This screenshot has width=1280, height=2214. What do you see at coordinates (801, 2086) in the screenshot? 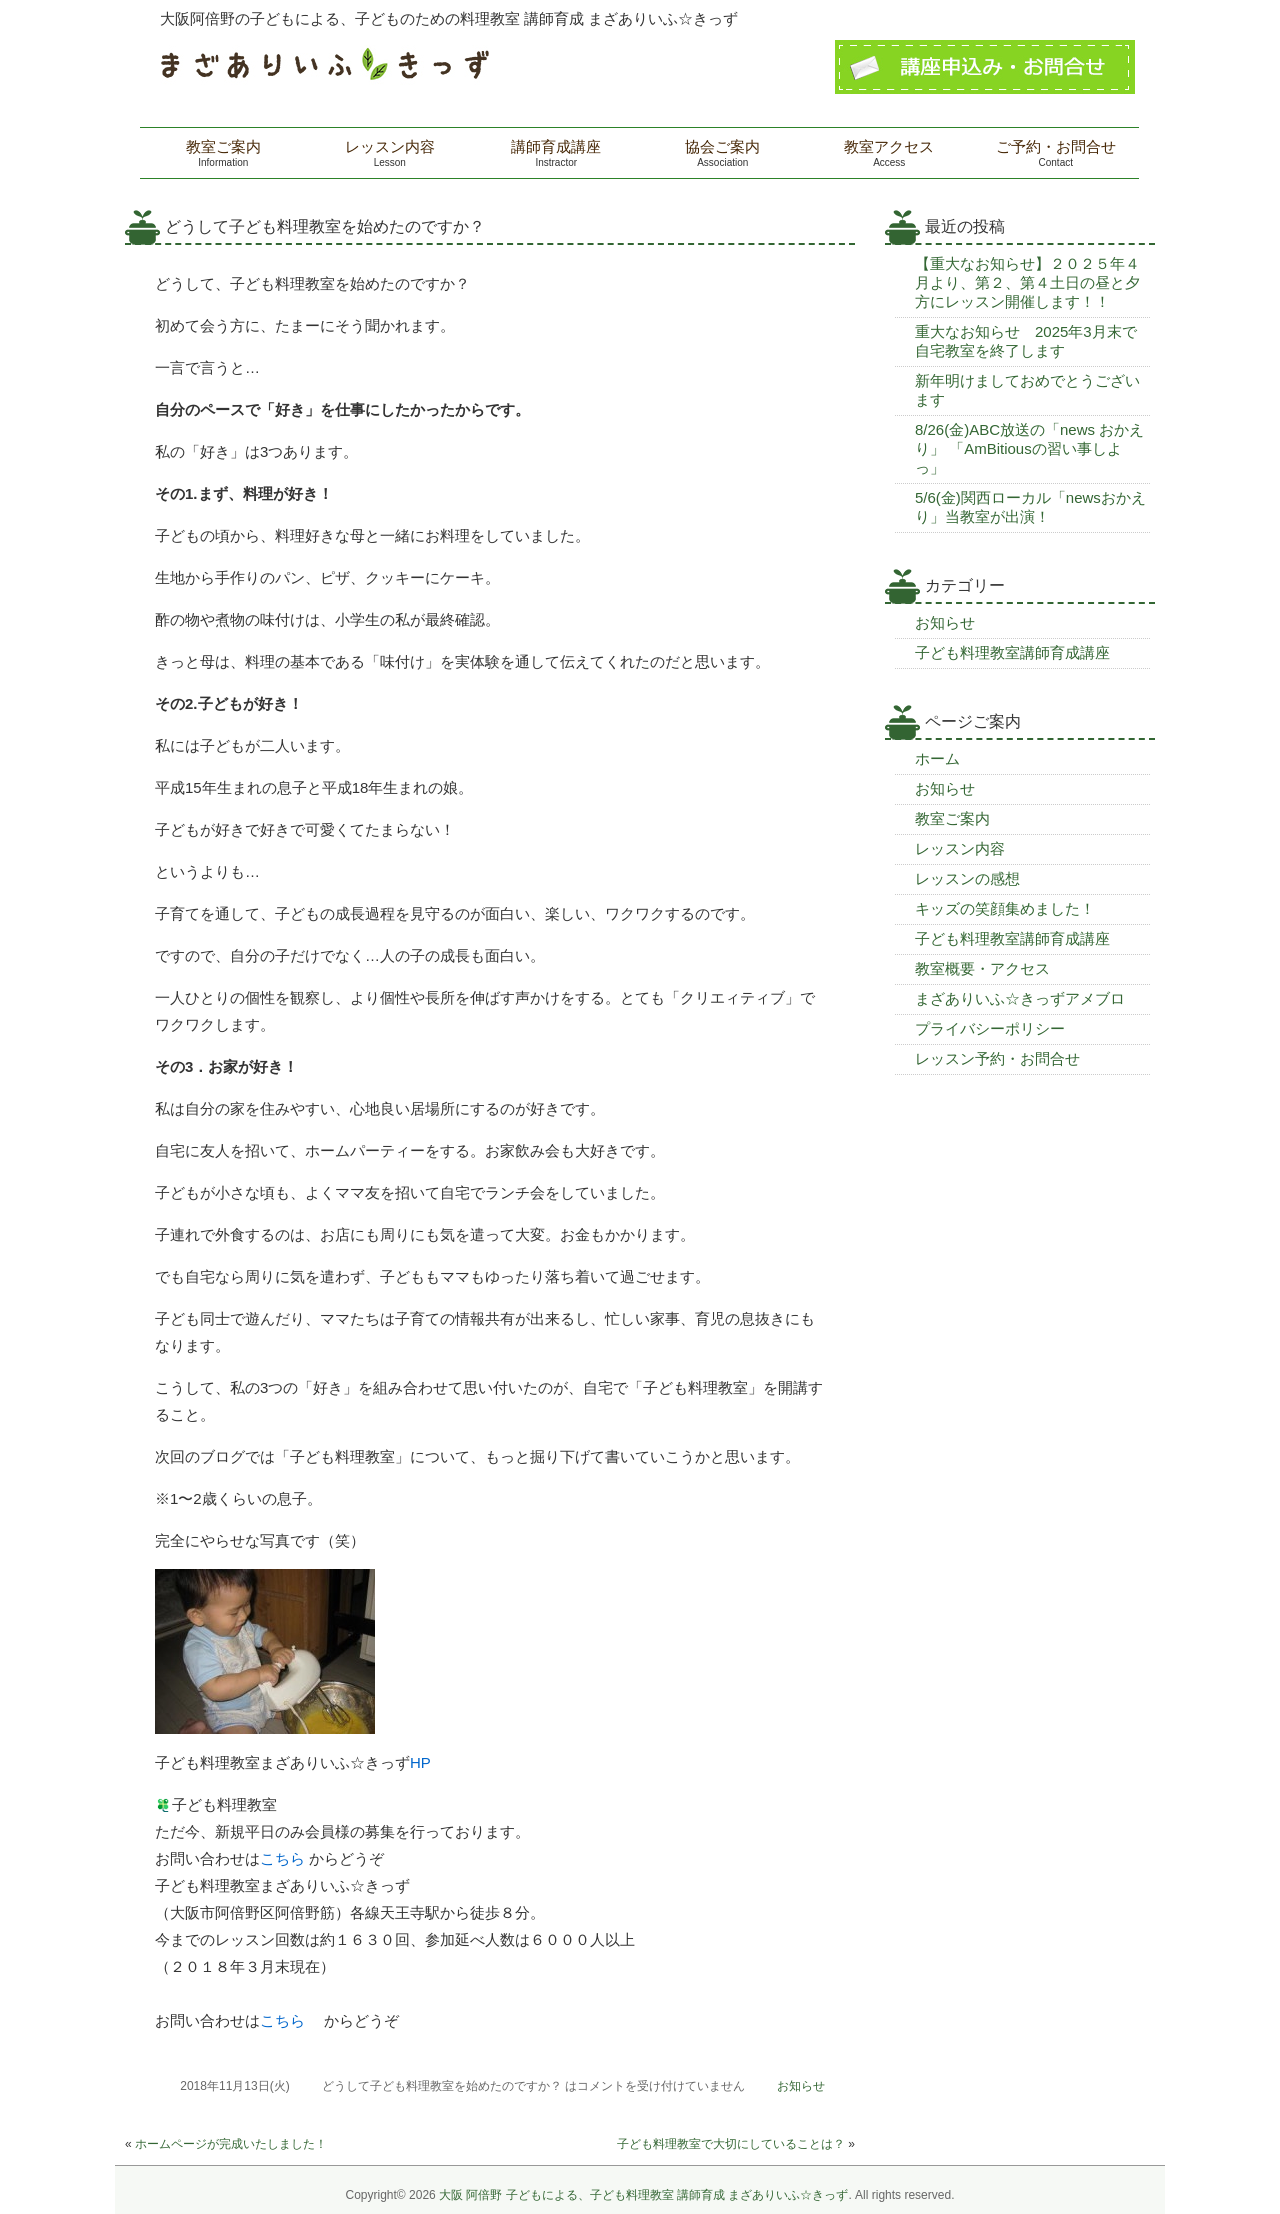
I see `お知らせ` at bounding box center [801, 2086].